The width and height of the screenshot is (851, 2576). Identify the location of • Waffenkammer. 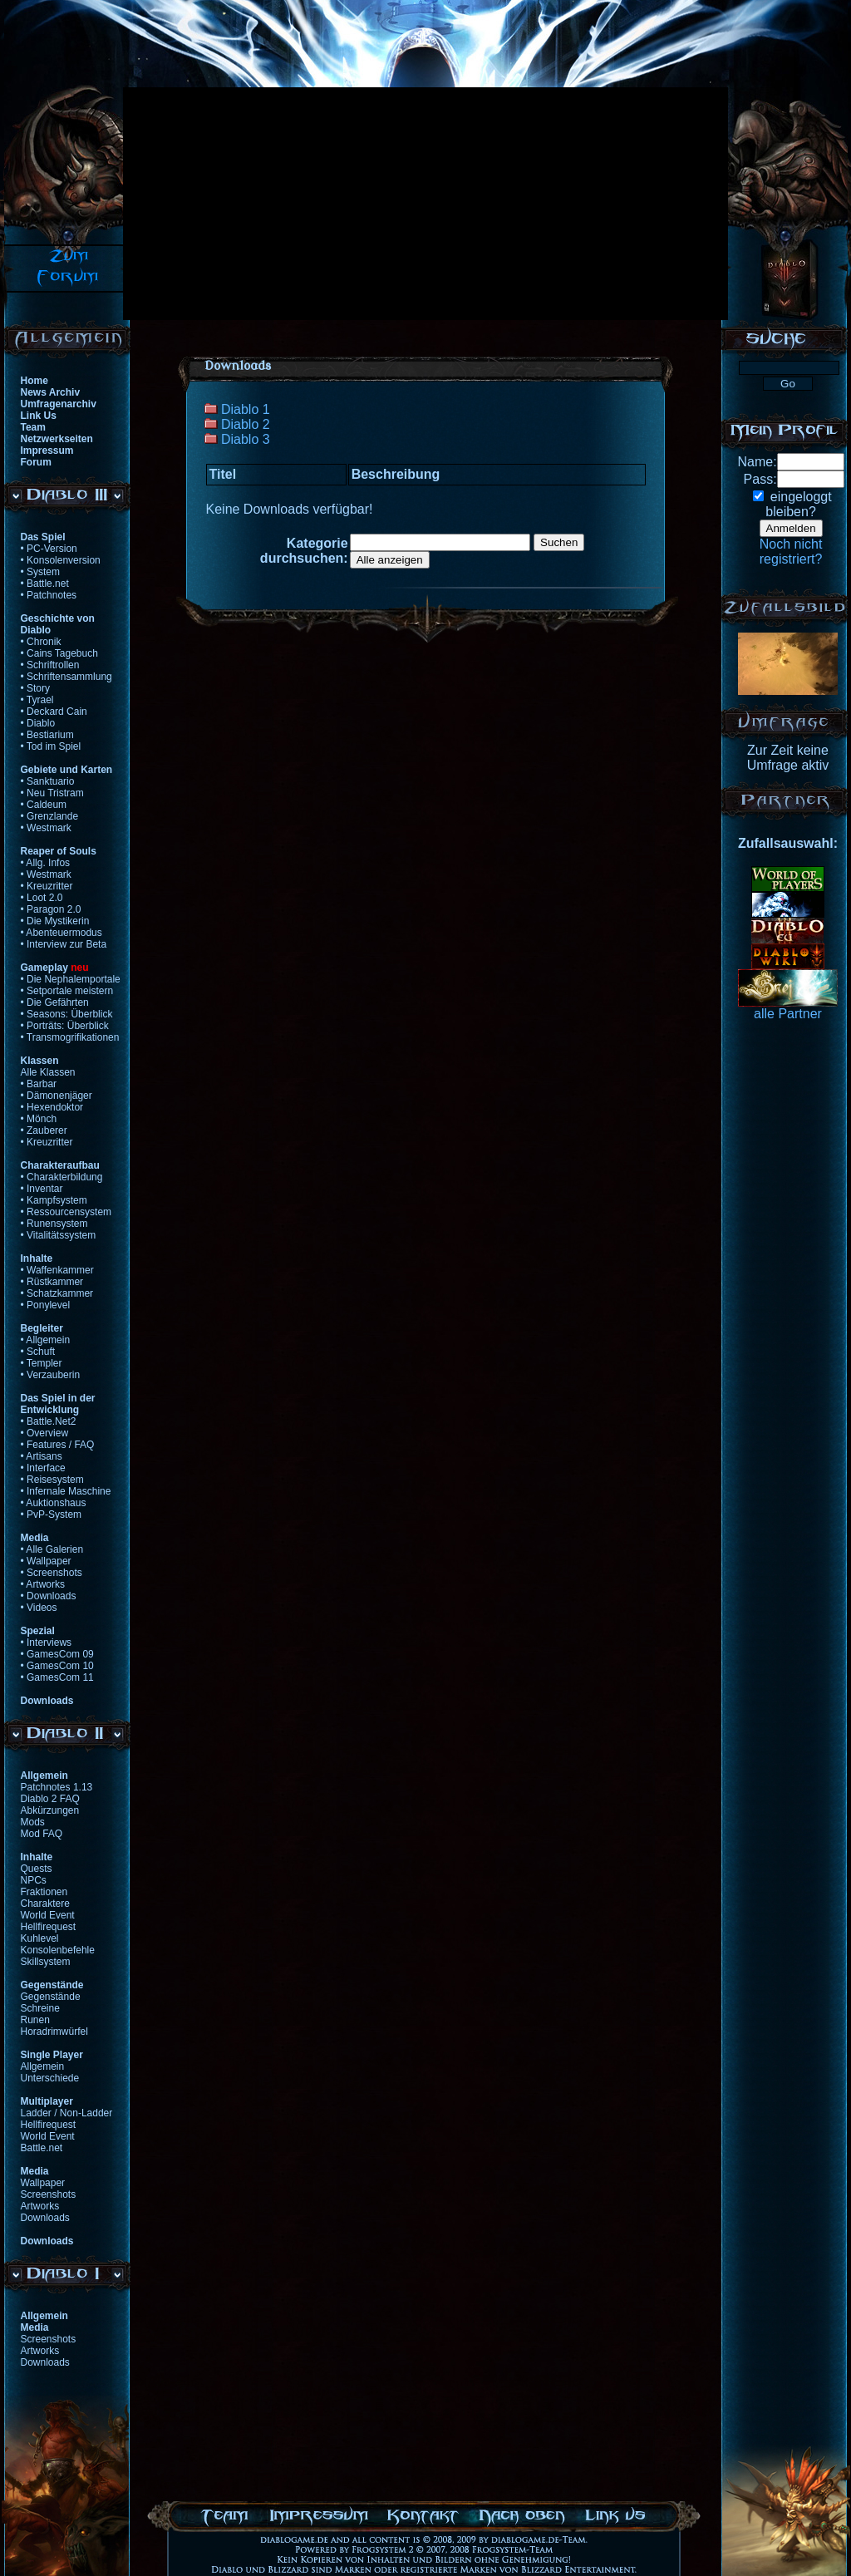
(57, 1270).